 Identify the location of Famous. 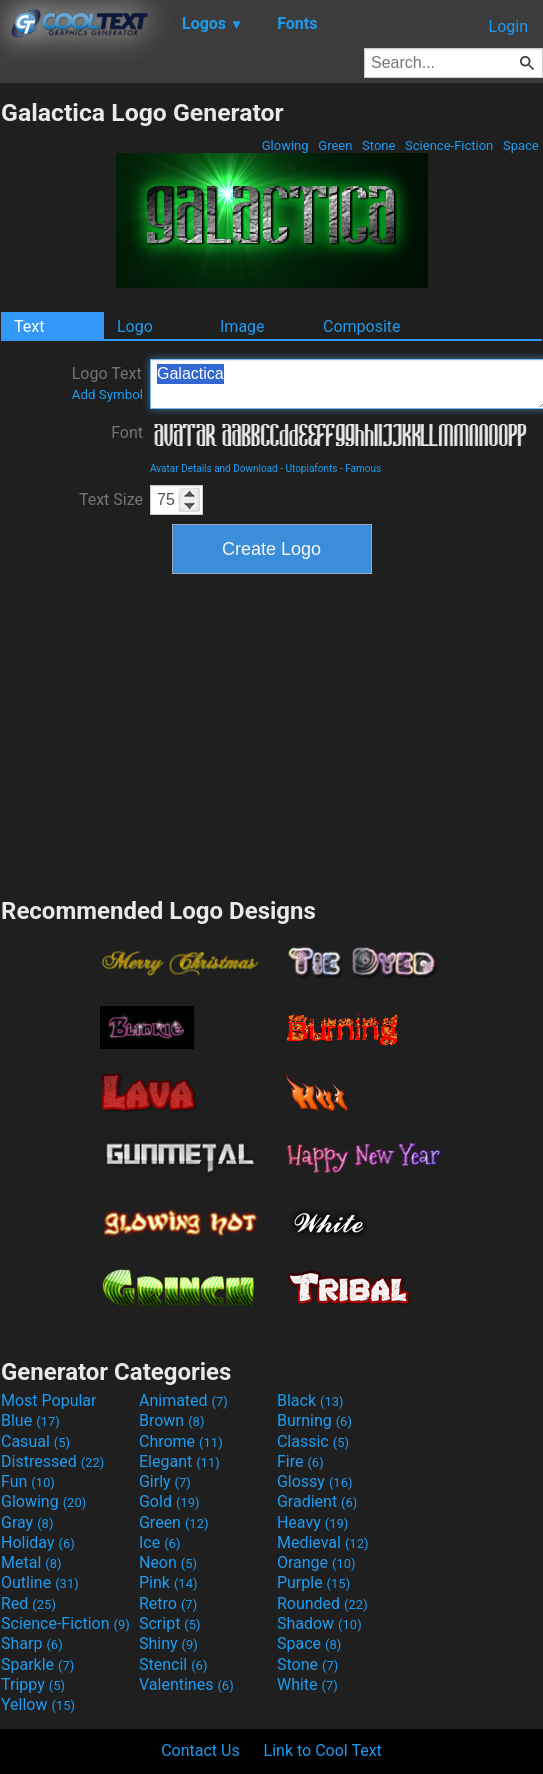
(363, 468).